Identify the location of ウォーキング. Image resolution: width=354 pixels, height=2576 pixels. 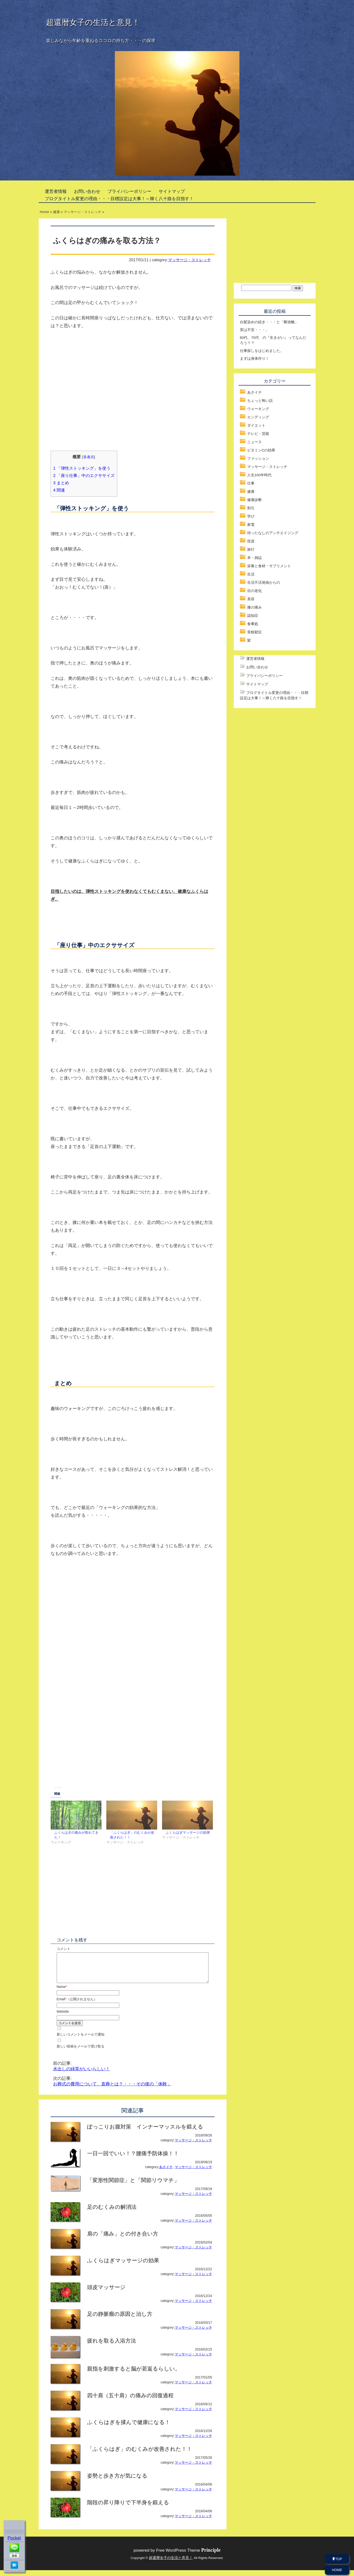
(258, 409).